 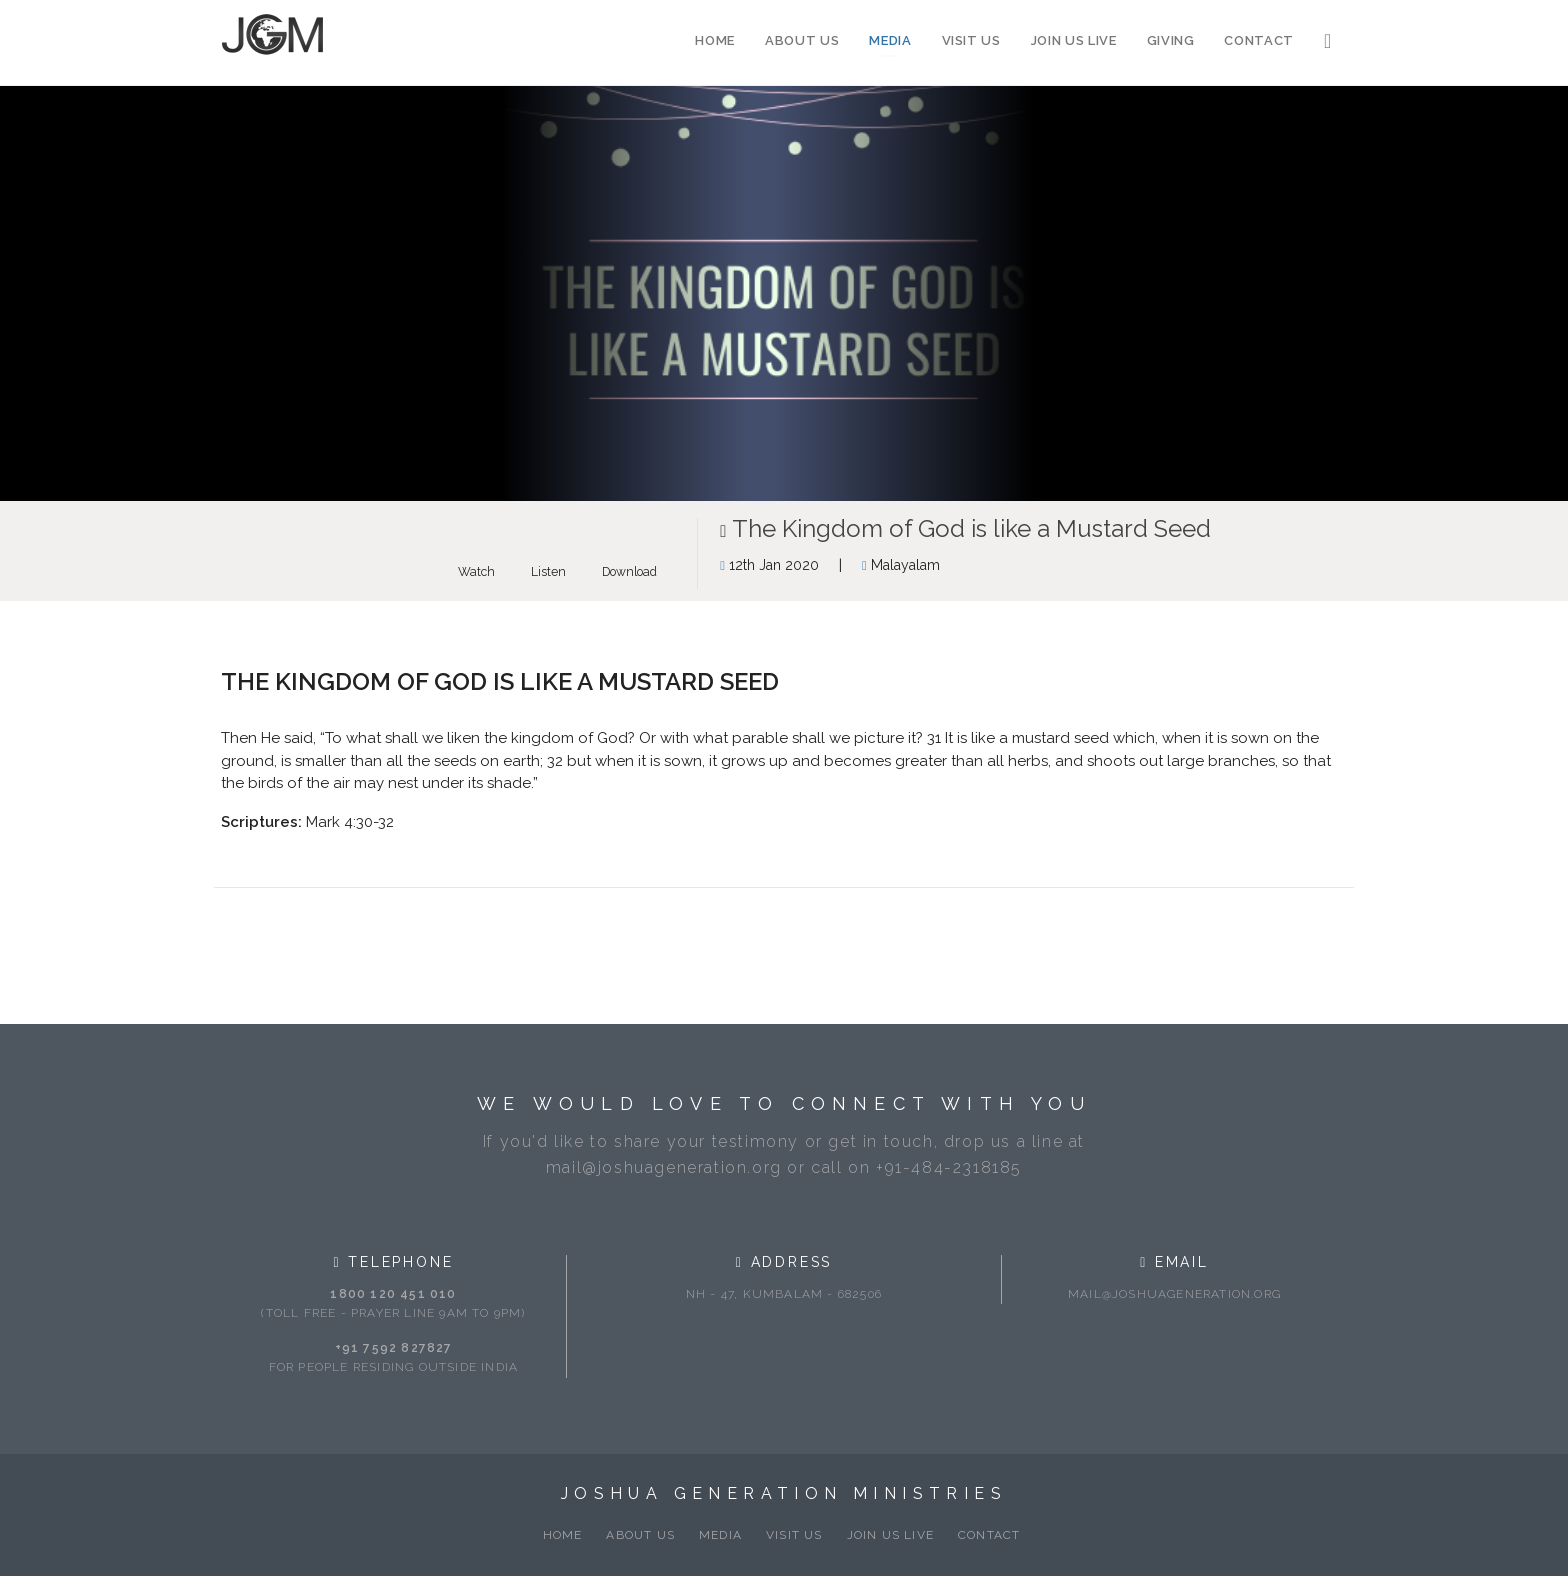 I want to click on Watch, so click(x=476, y=572).